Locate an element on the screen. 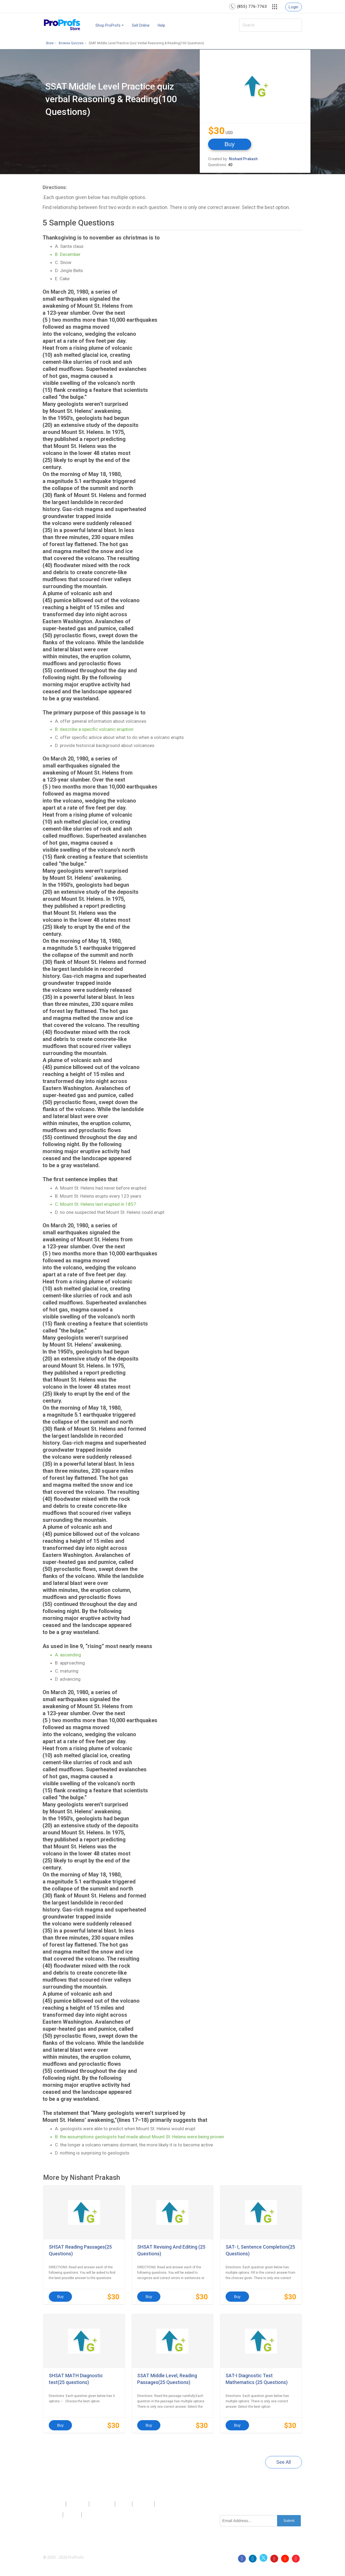  See All is located at coordinates (283, 2462).